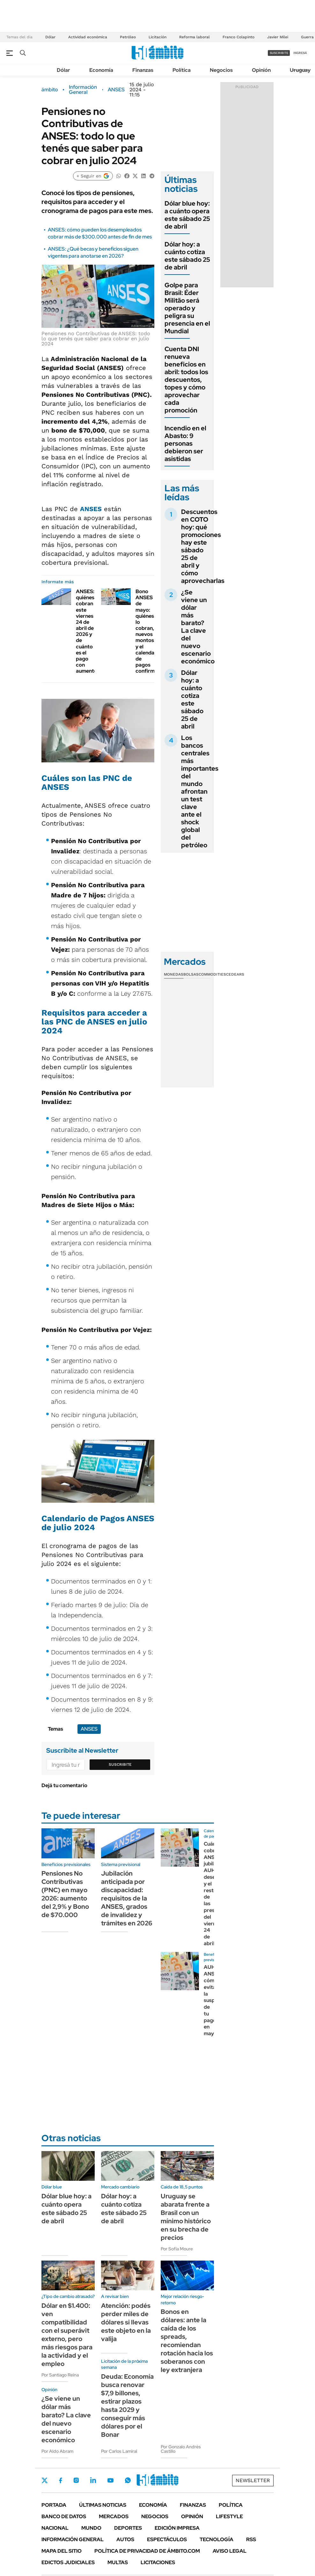 The image size is (315, 2576). Describe the element at coordinates (194, 37) in the screenshot. I see `Reforma laboral` at that location.